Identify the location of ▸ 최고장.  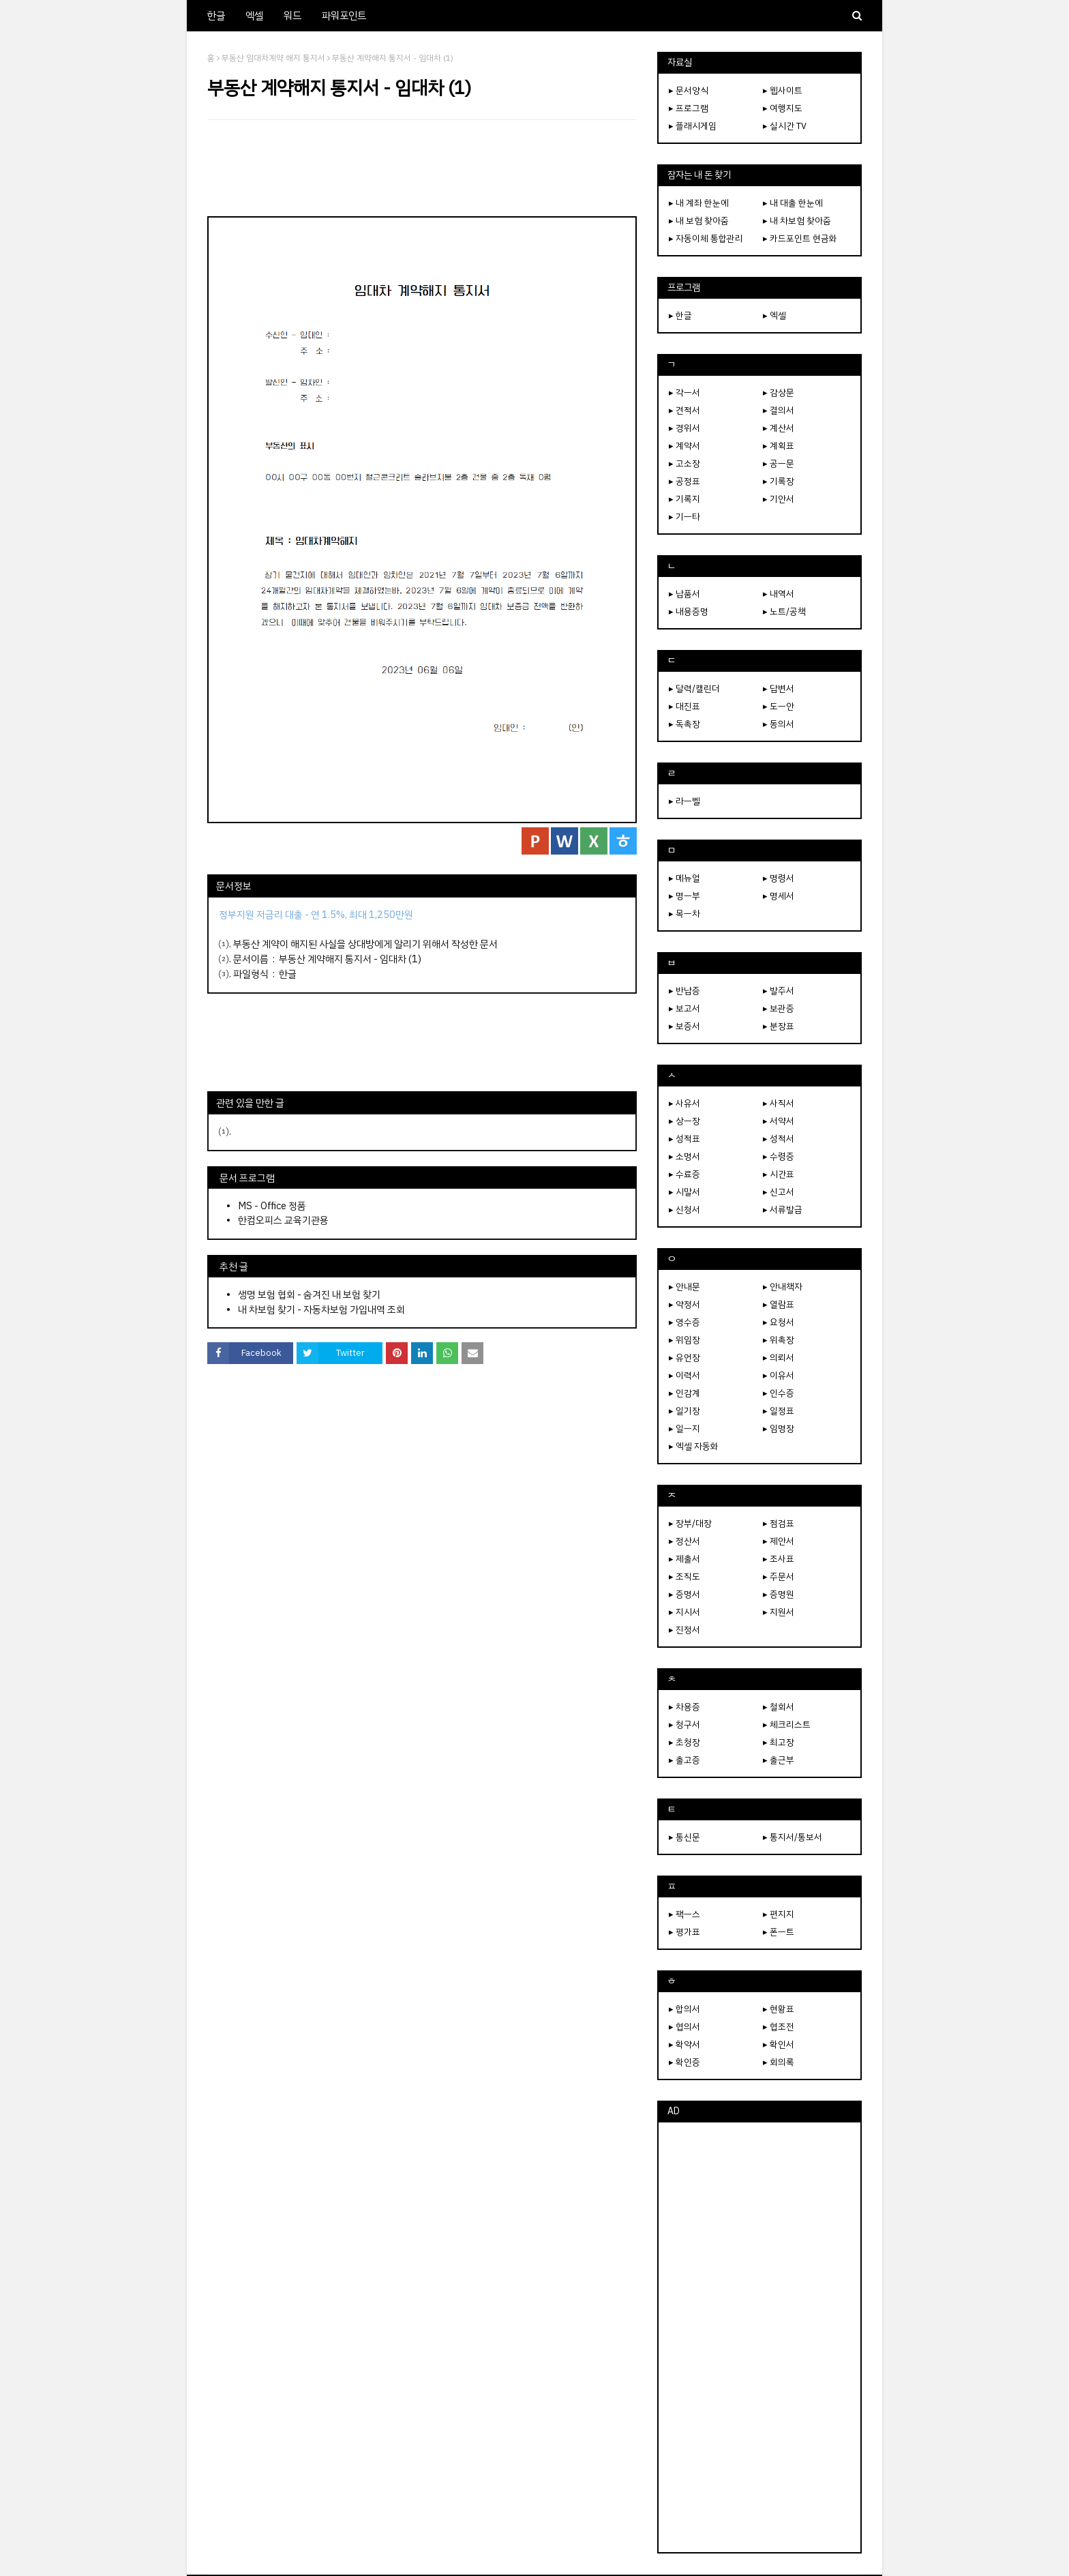
(778, 1742).